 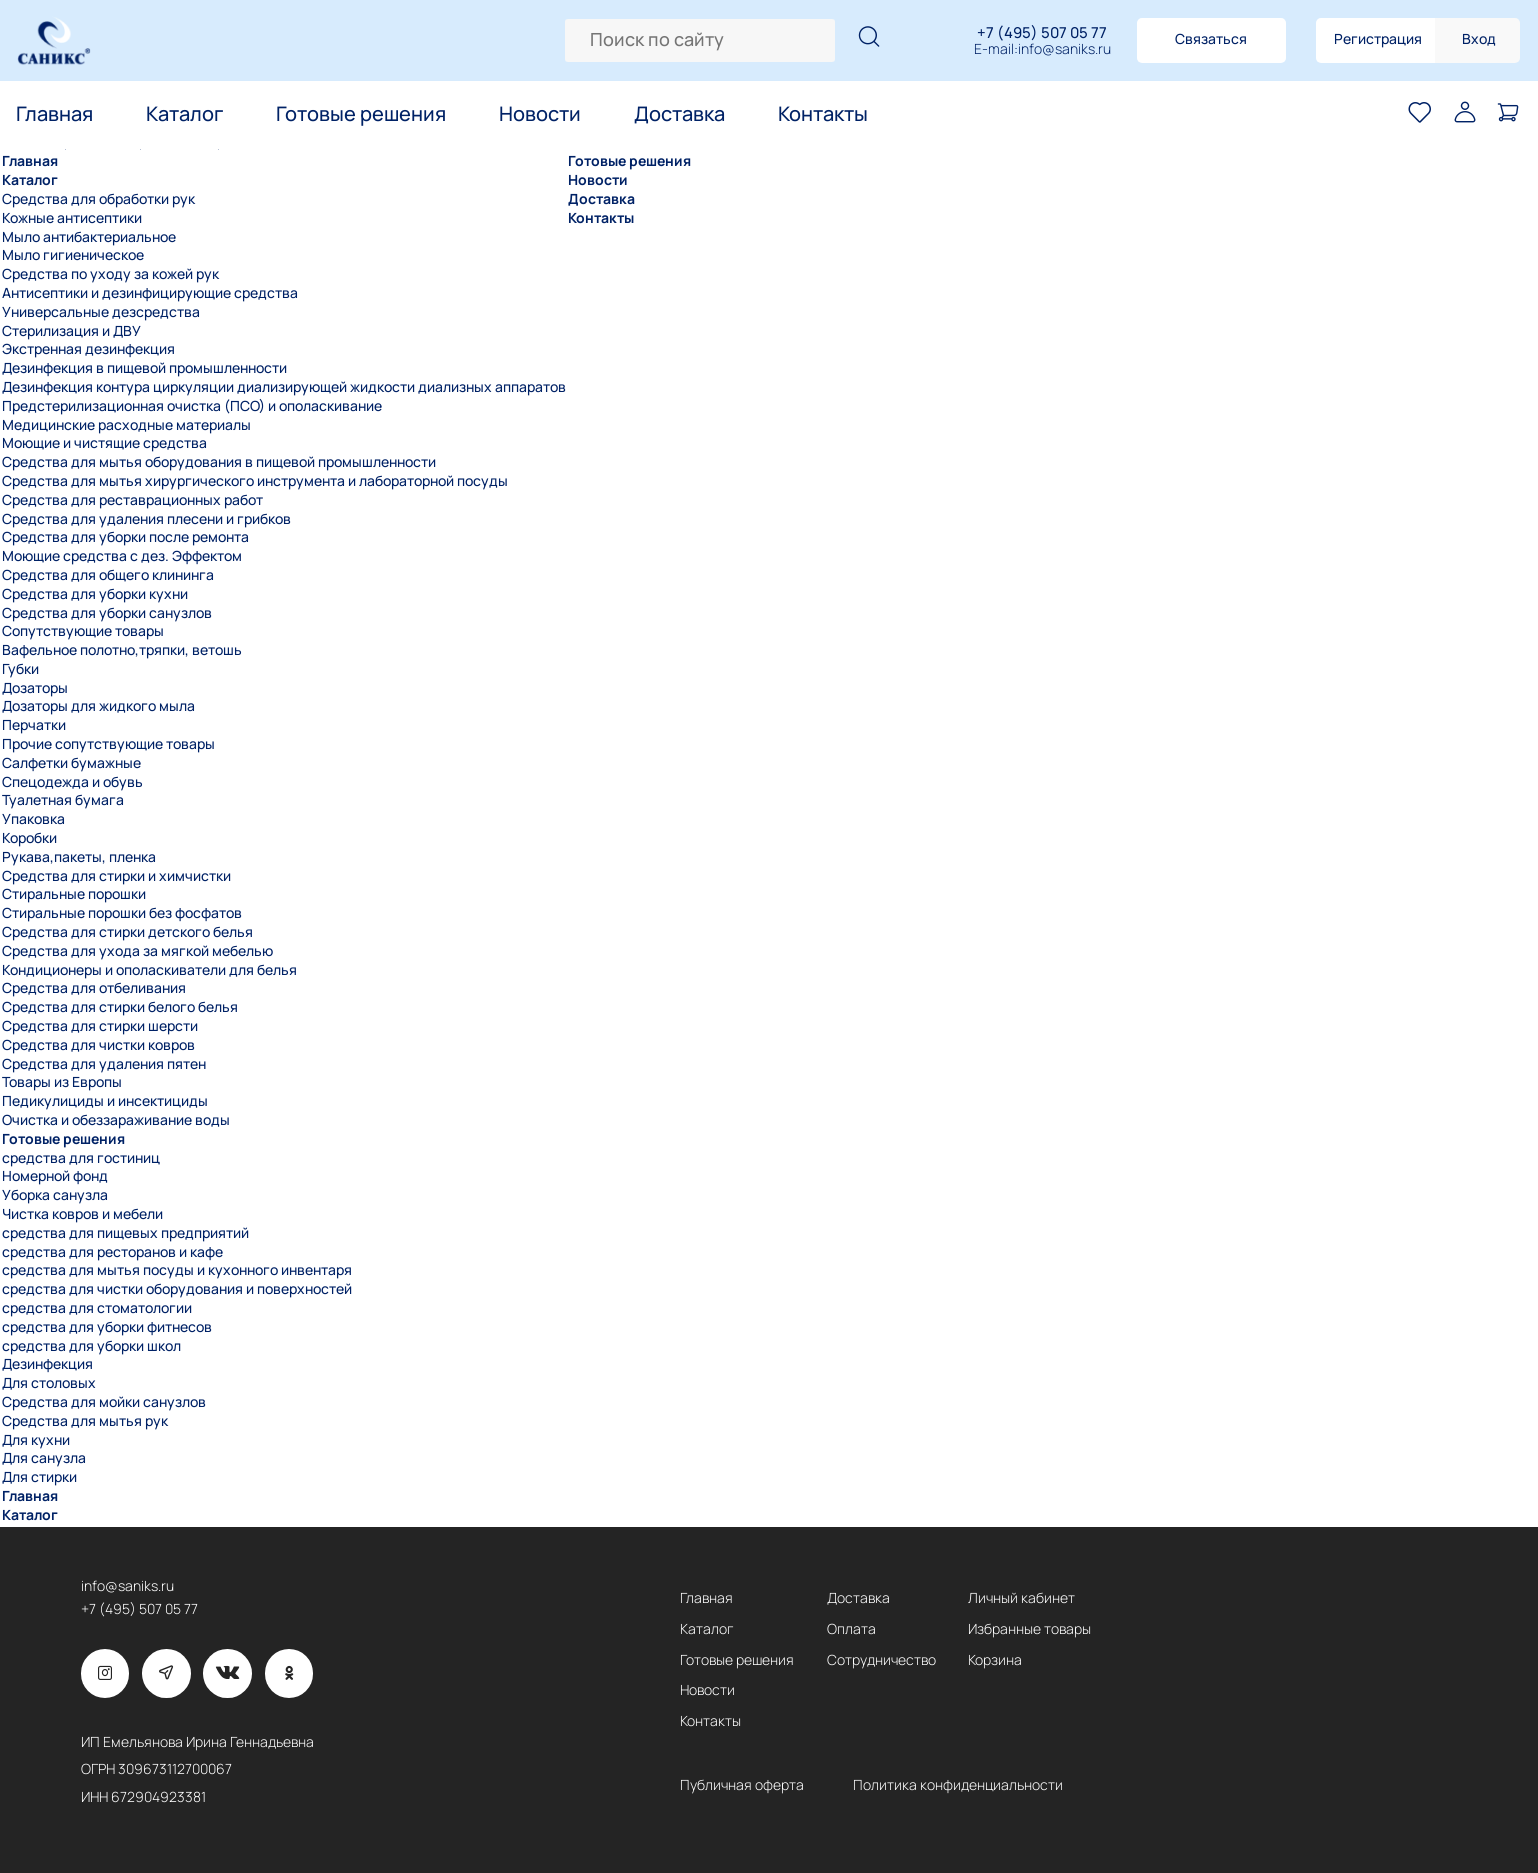 What do you see at coordinates (95, 594) in the screenshot?
I see `Средства для уборки кухни` at bounding box center [95, 594].